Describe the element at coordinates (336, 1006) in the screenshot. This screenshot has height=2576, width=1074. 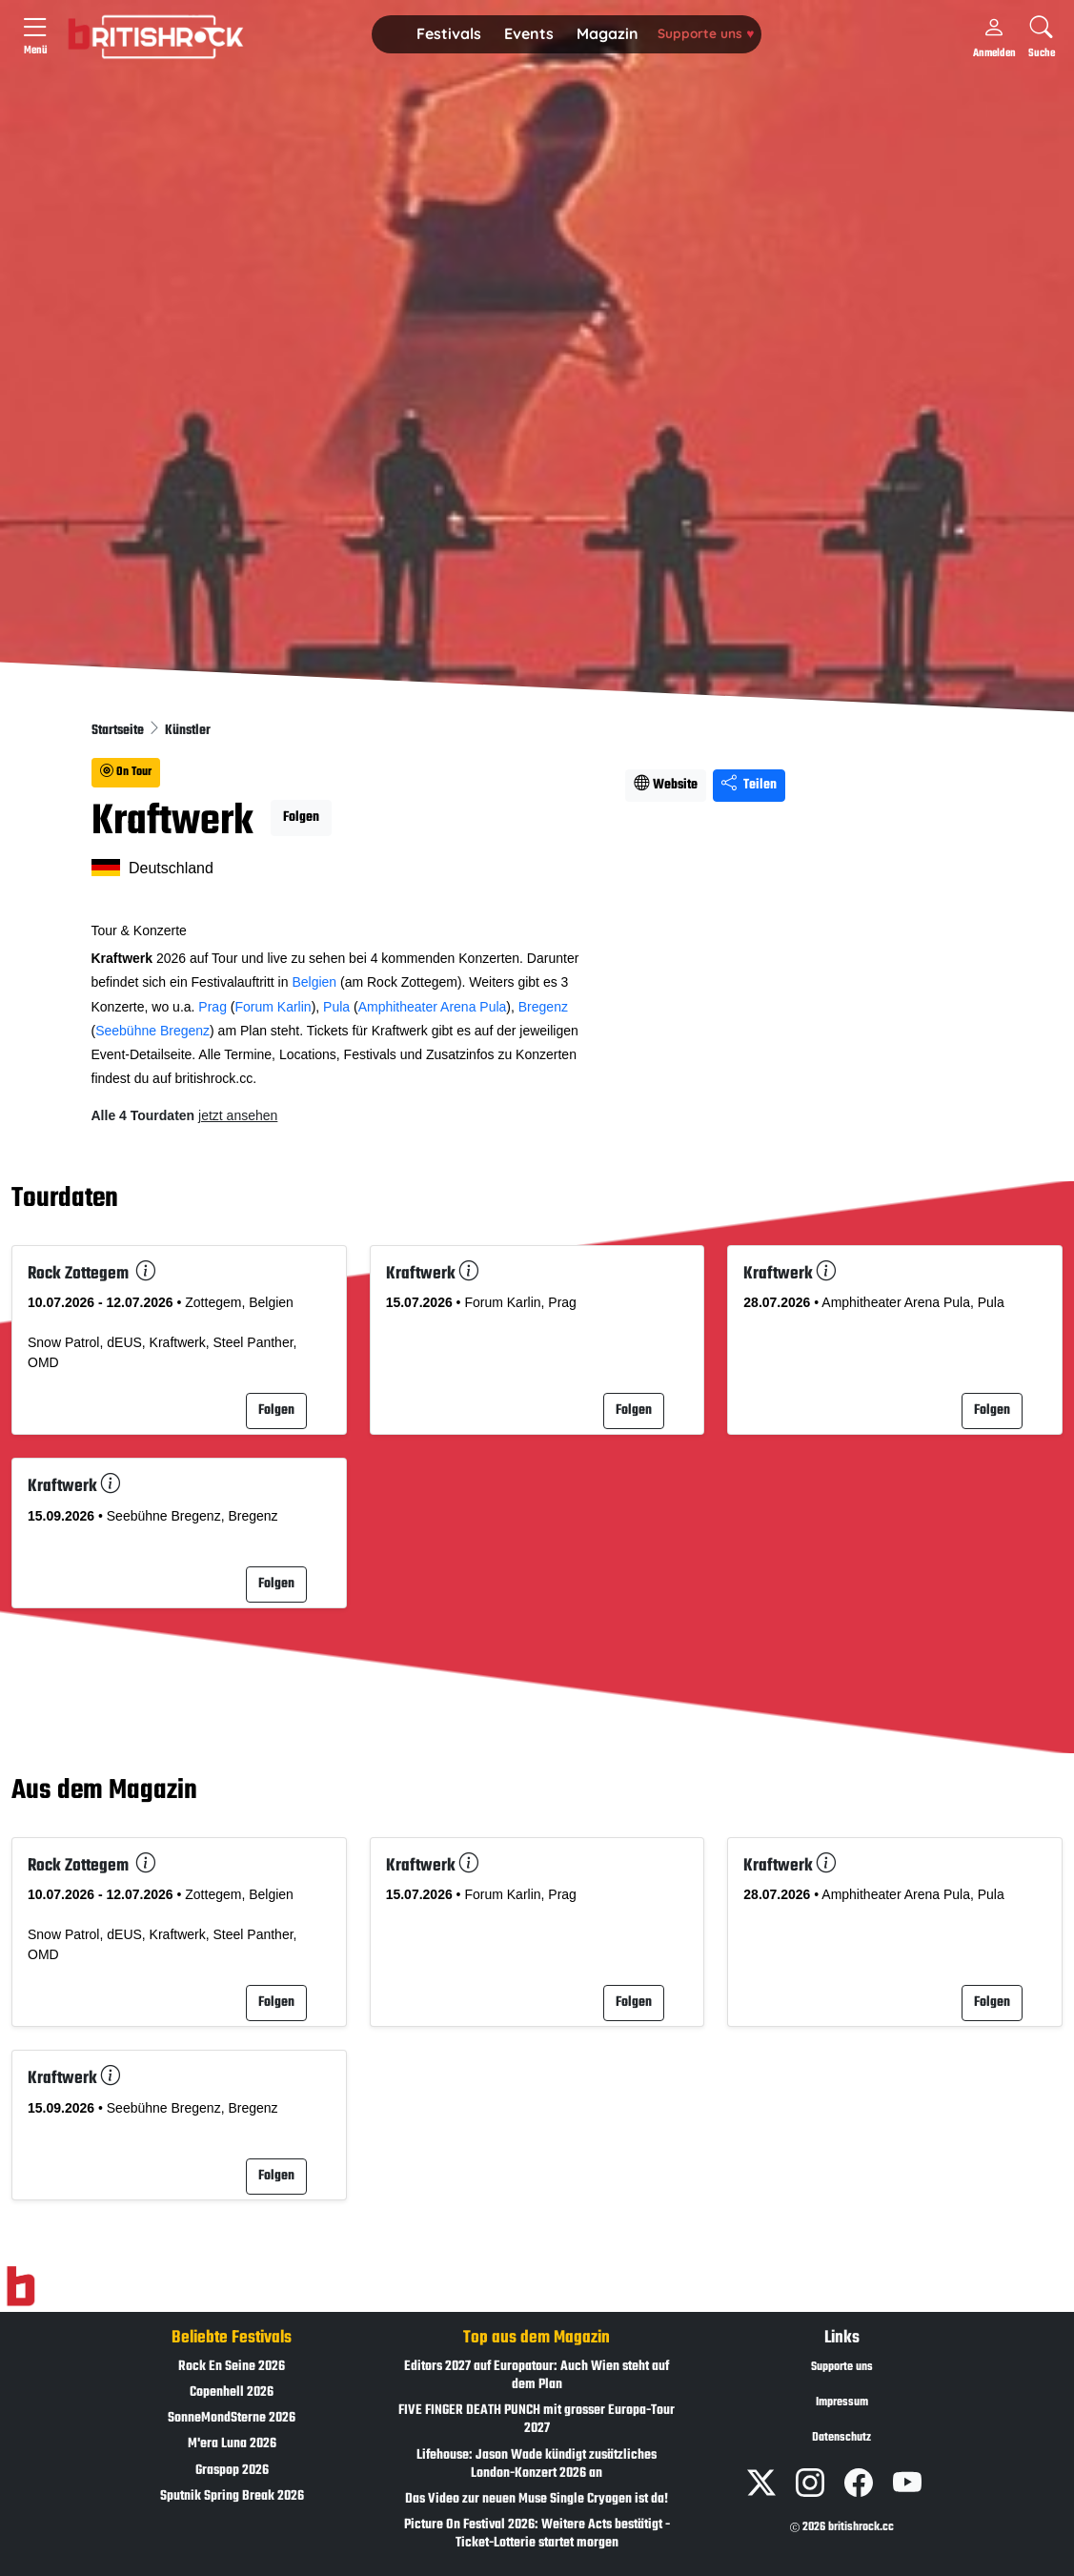
I see `Pula` at that location.